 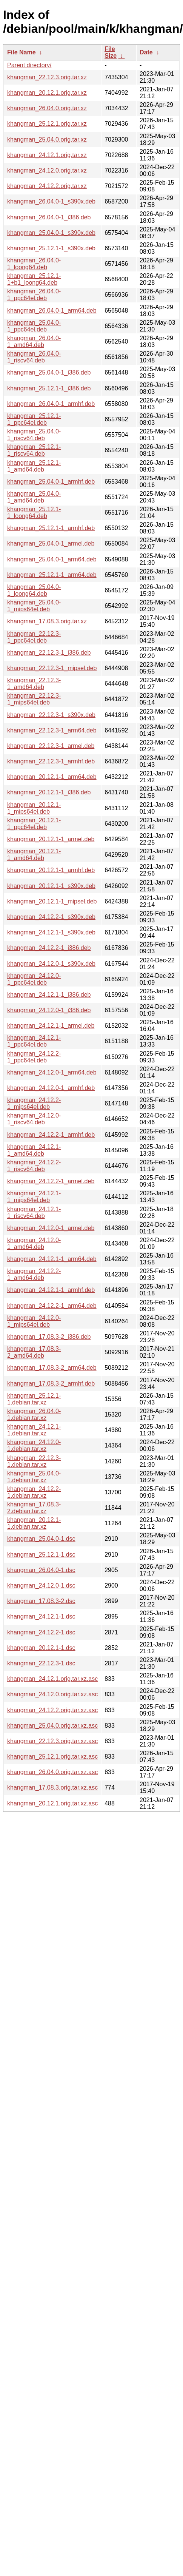 What do you see at coordinates (49, 948) in the screenshot?
I see `khangman_24.12.2-1_i386.deb` at bounding box center [49, 948].